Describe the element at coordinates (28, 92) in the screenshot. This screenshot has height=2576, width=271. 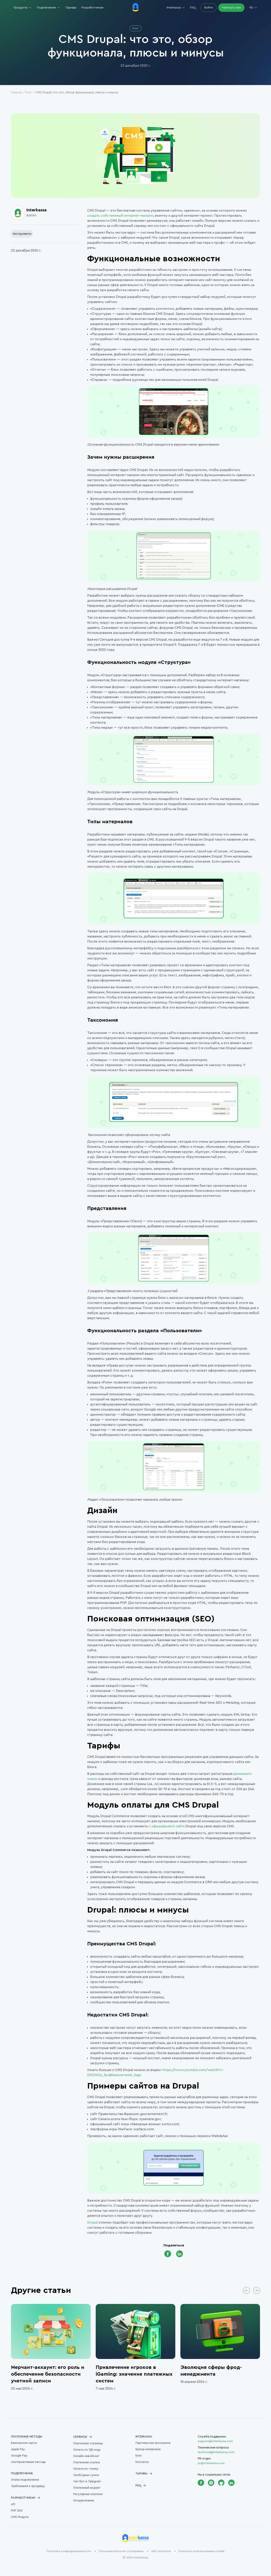
I see `Блог` at that location.